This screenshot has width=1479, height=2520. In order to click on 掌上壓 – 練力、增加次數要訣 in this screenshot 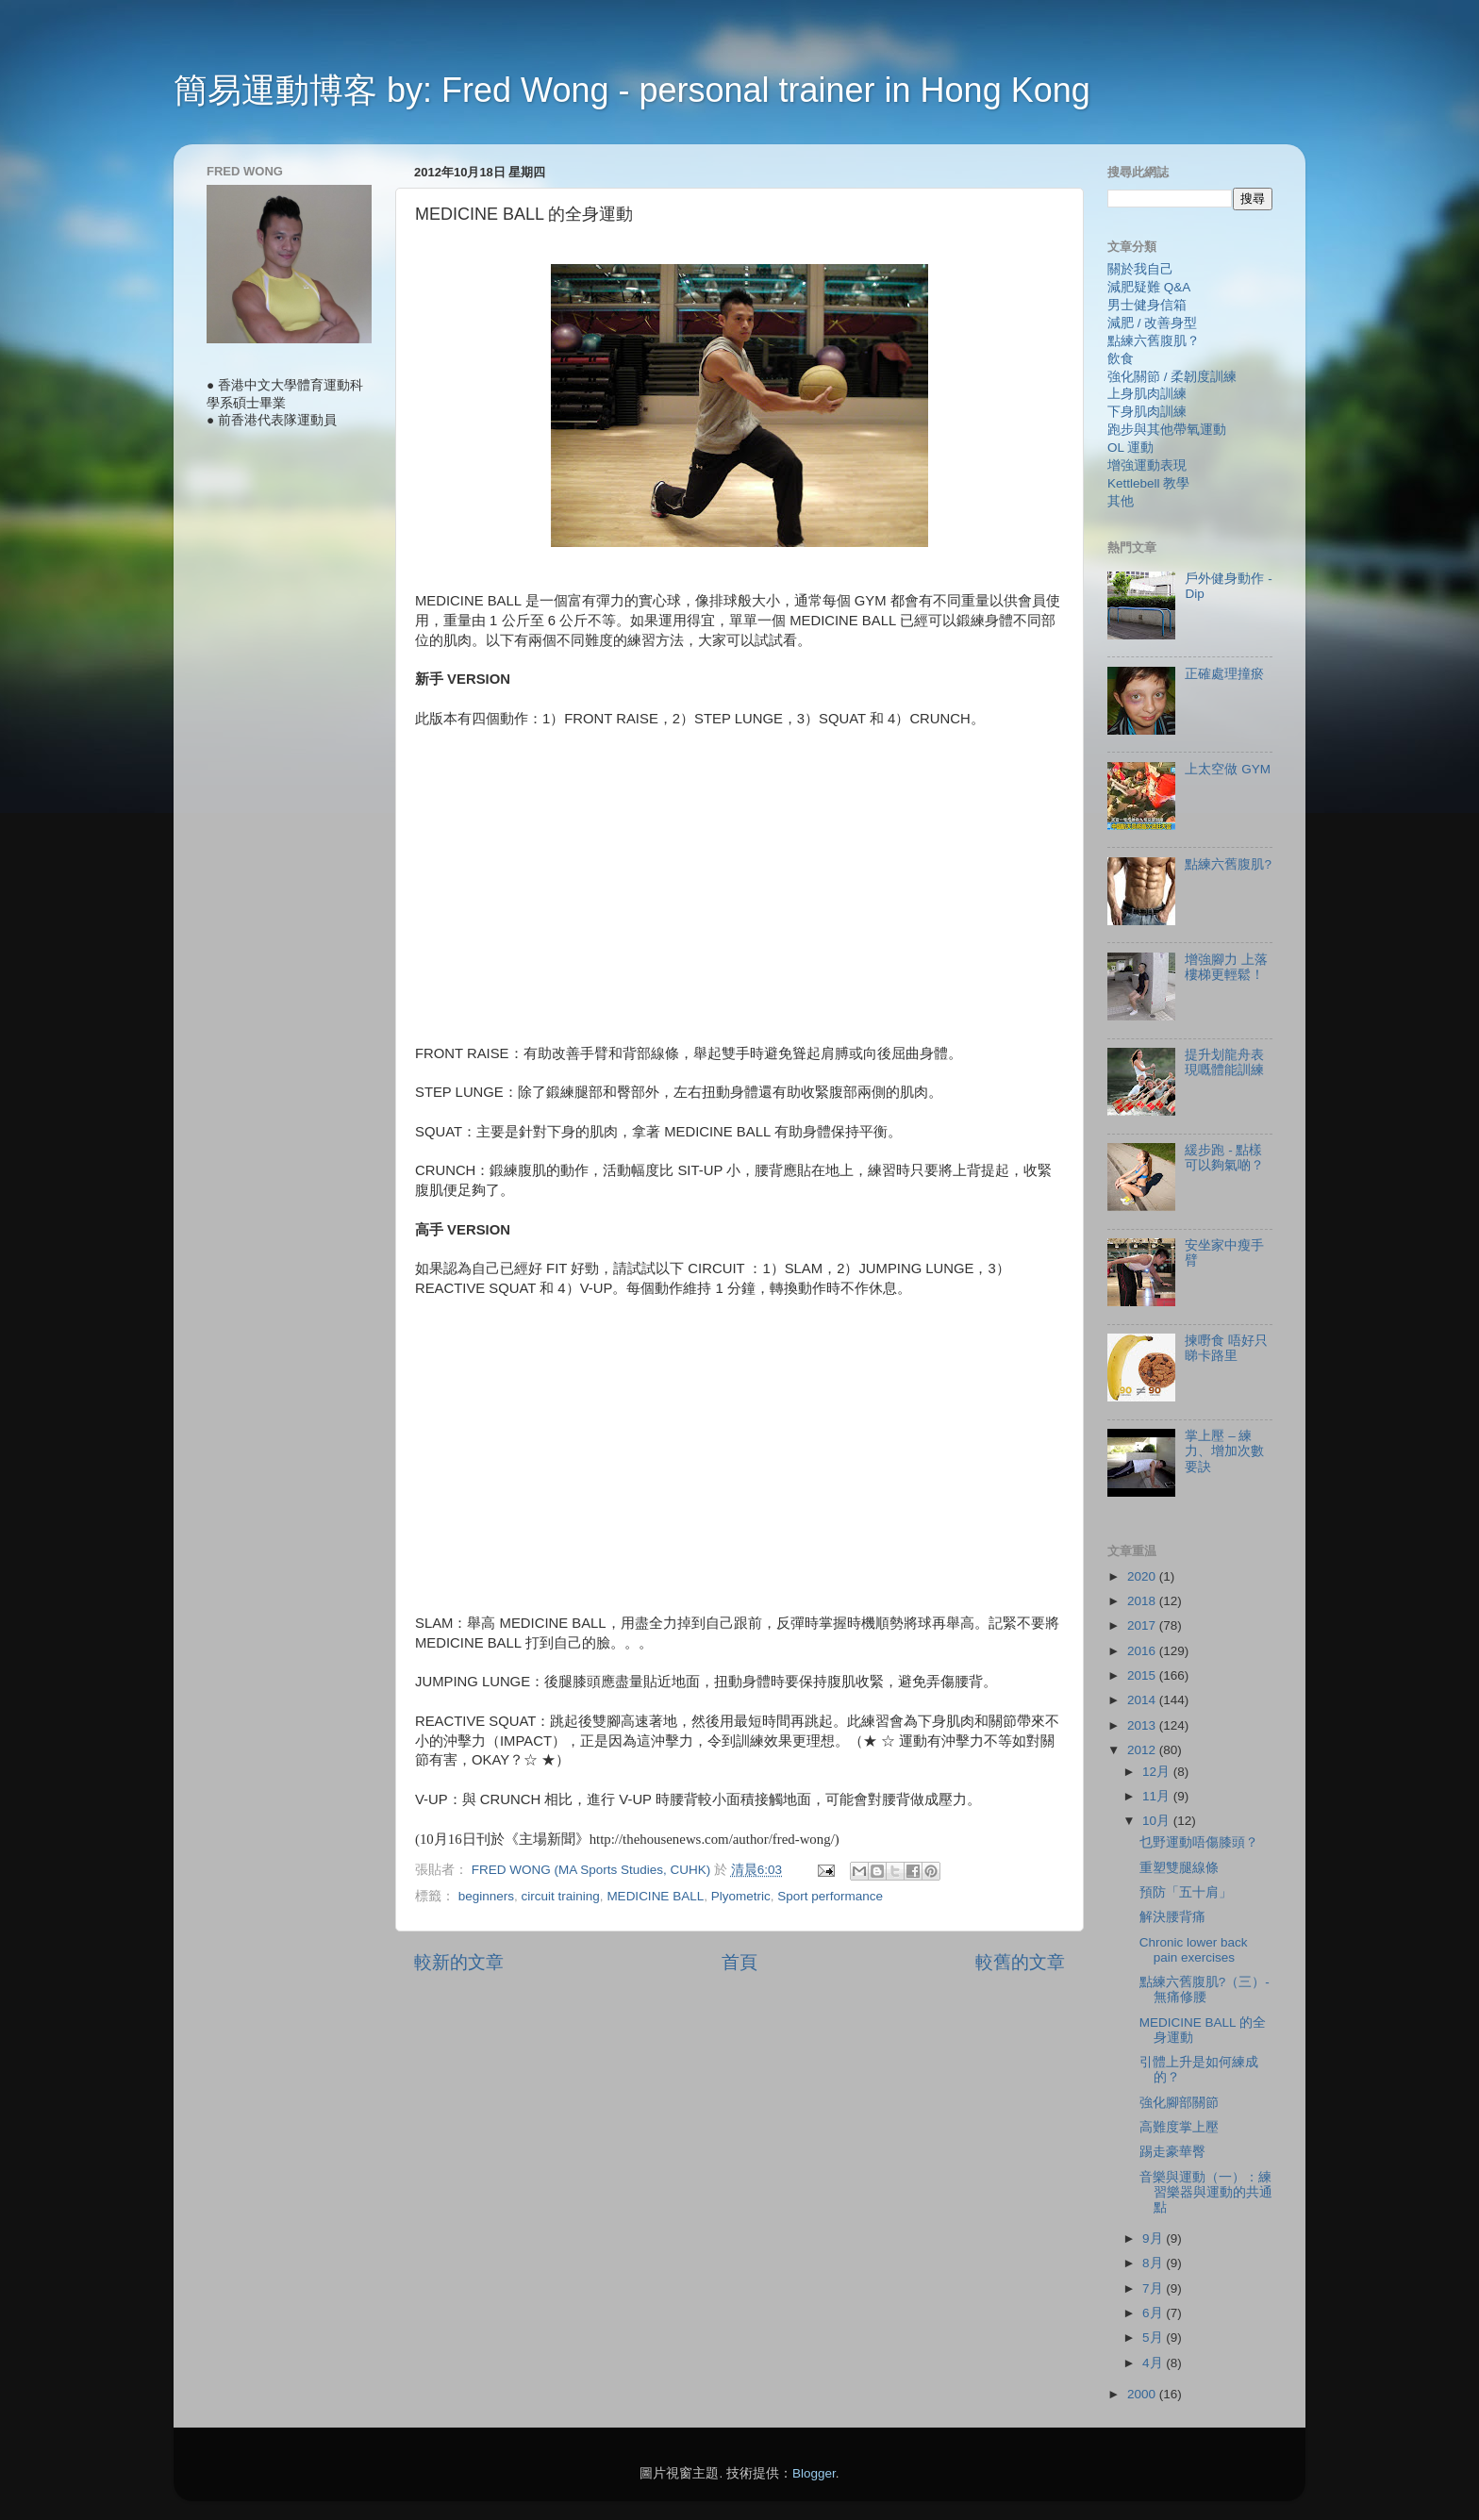, I will do `click(1224, 1451)`.